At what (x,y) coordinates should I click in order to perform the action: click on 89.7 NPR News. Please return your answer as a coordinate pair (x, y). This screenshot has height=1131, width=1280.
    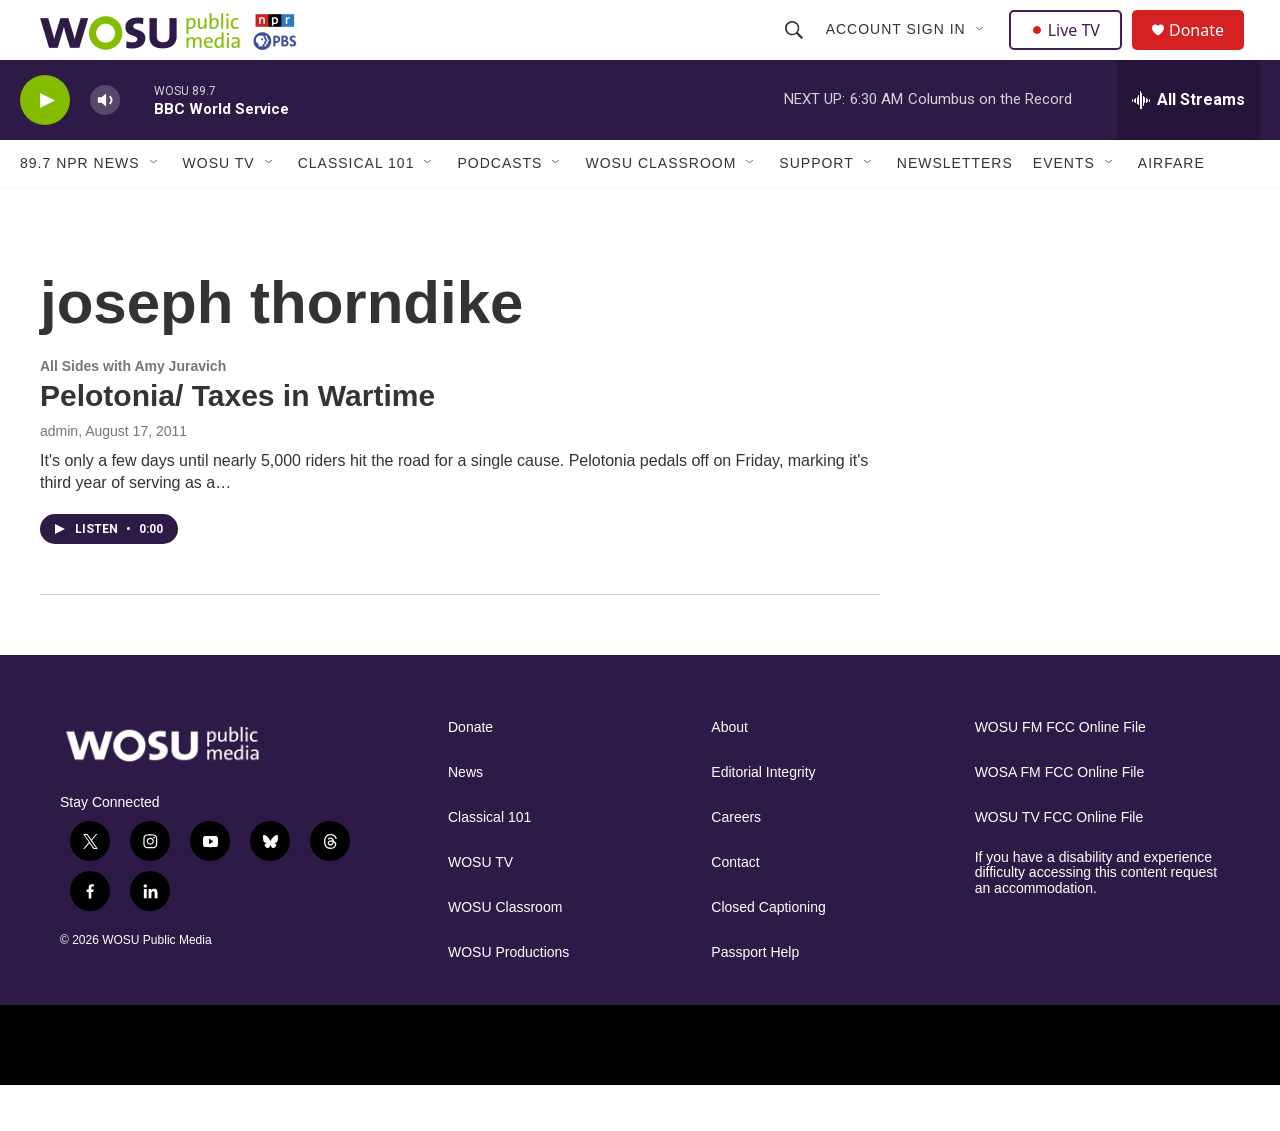
    Looking at the image, I should click on (80, 208).